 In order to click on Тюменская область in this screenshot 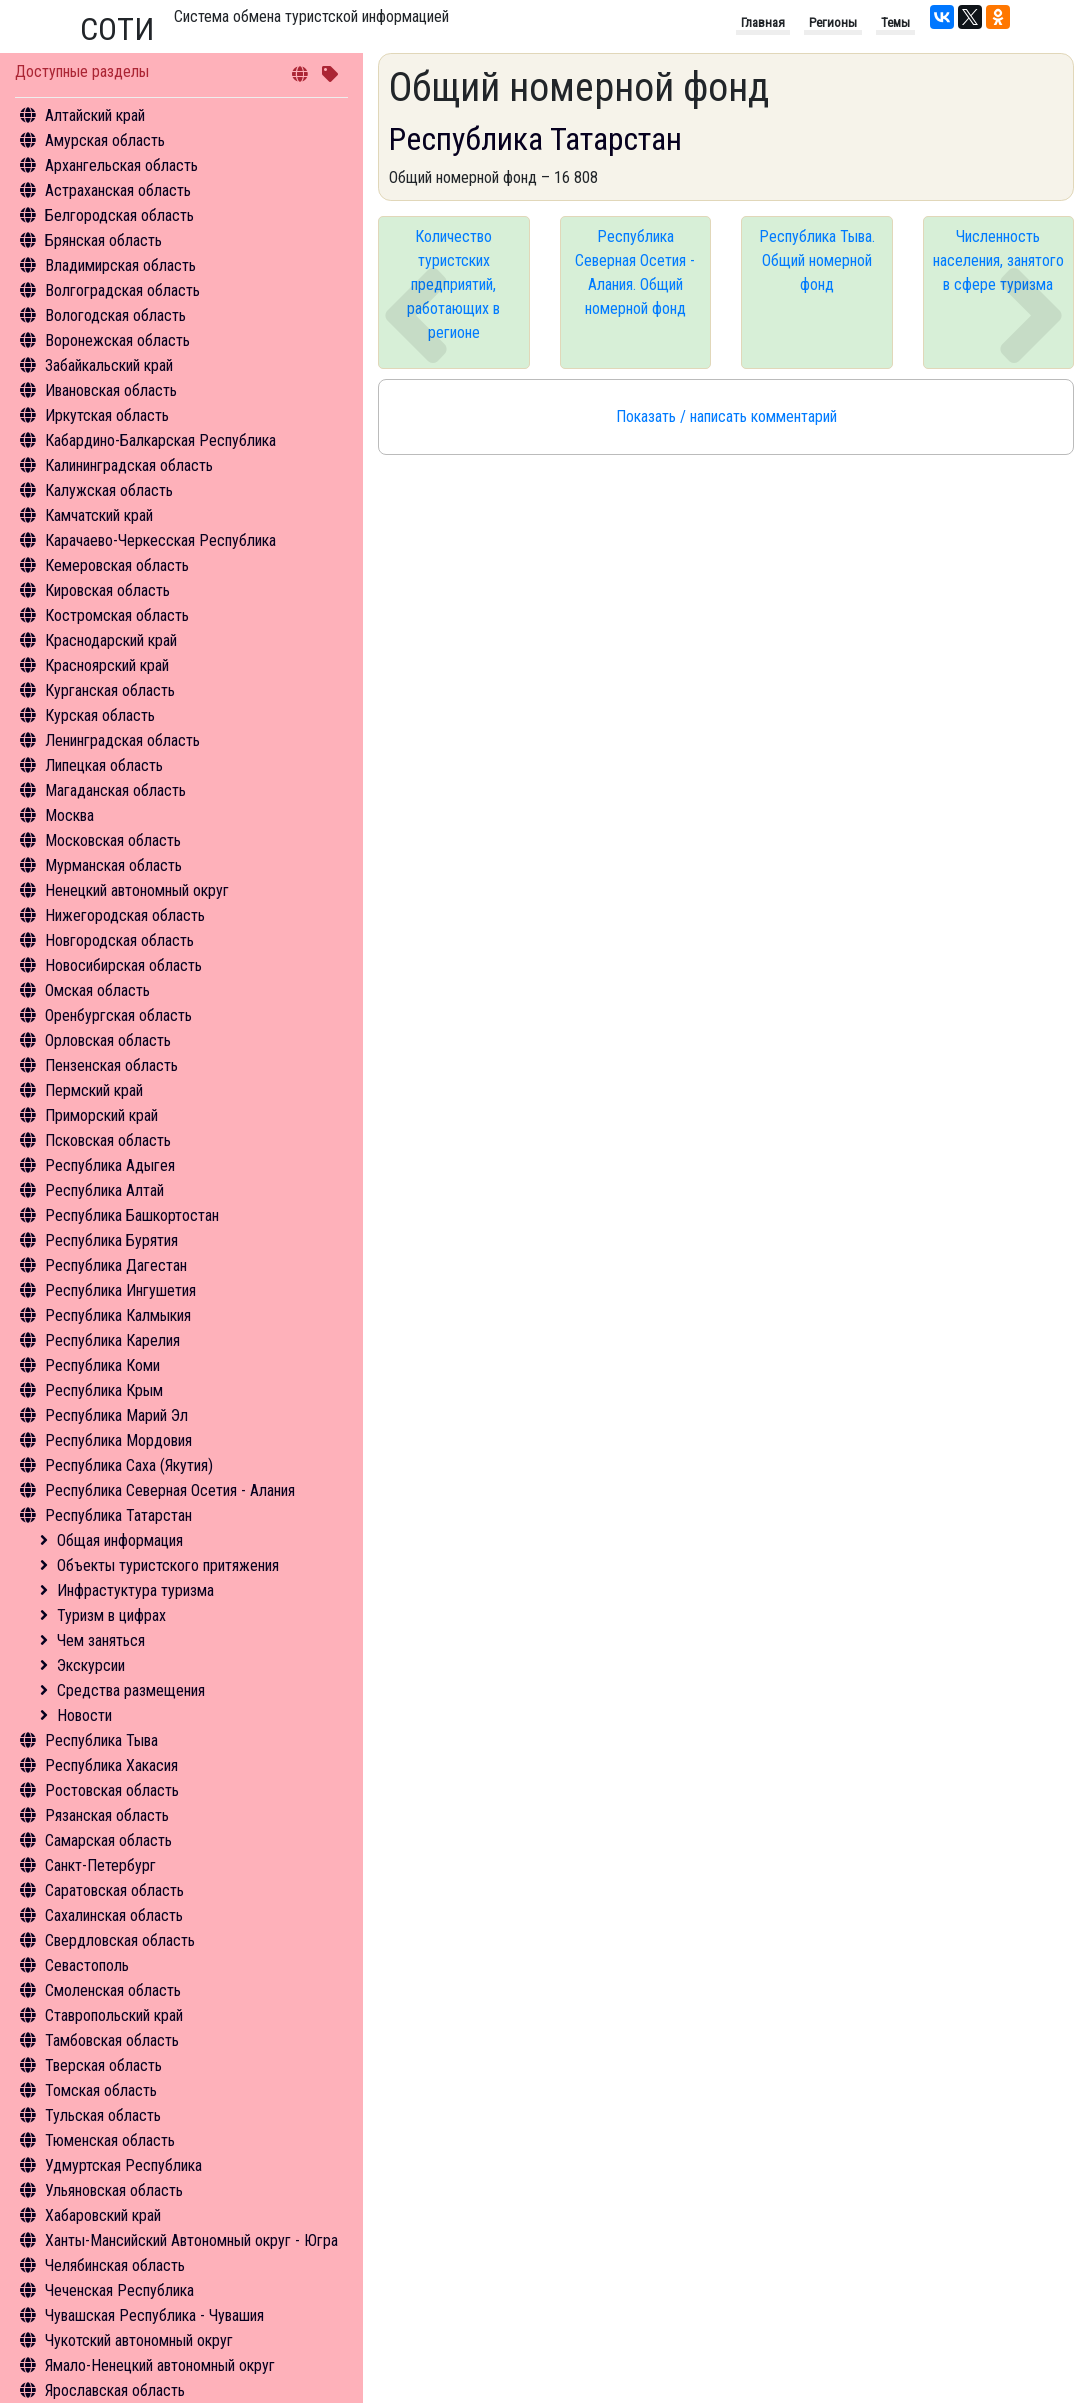, I will do `click(110, 2140)`.